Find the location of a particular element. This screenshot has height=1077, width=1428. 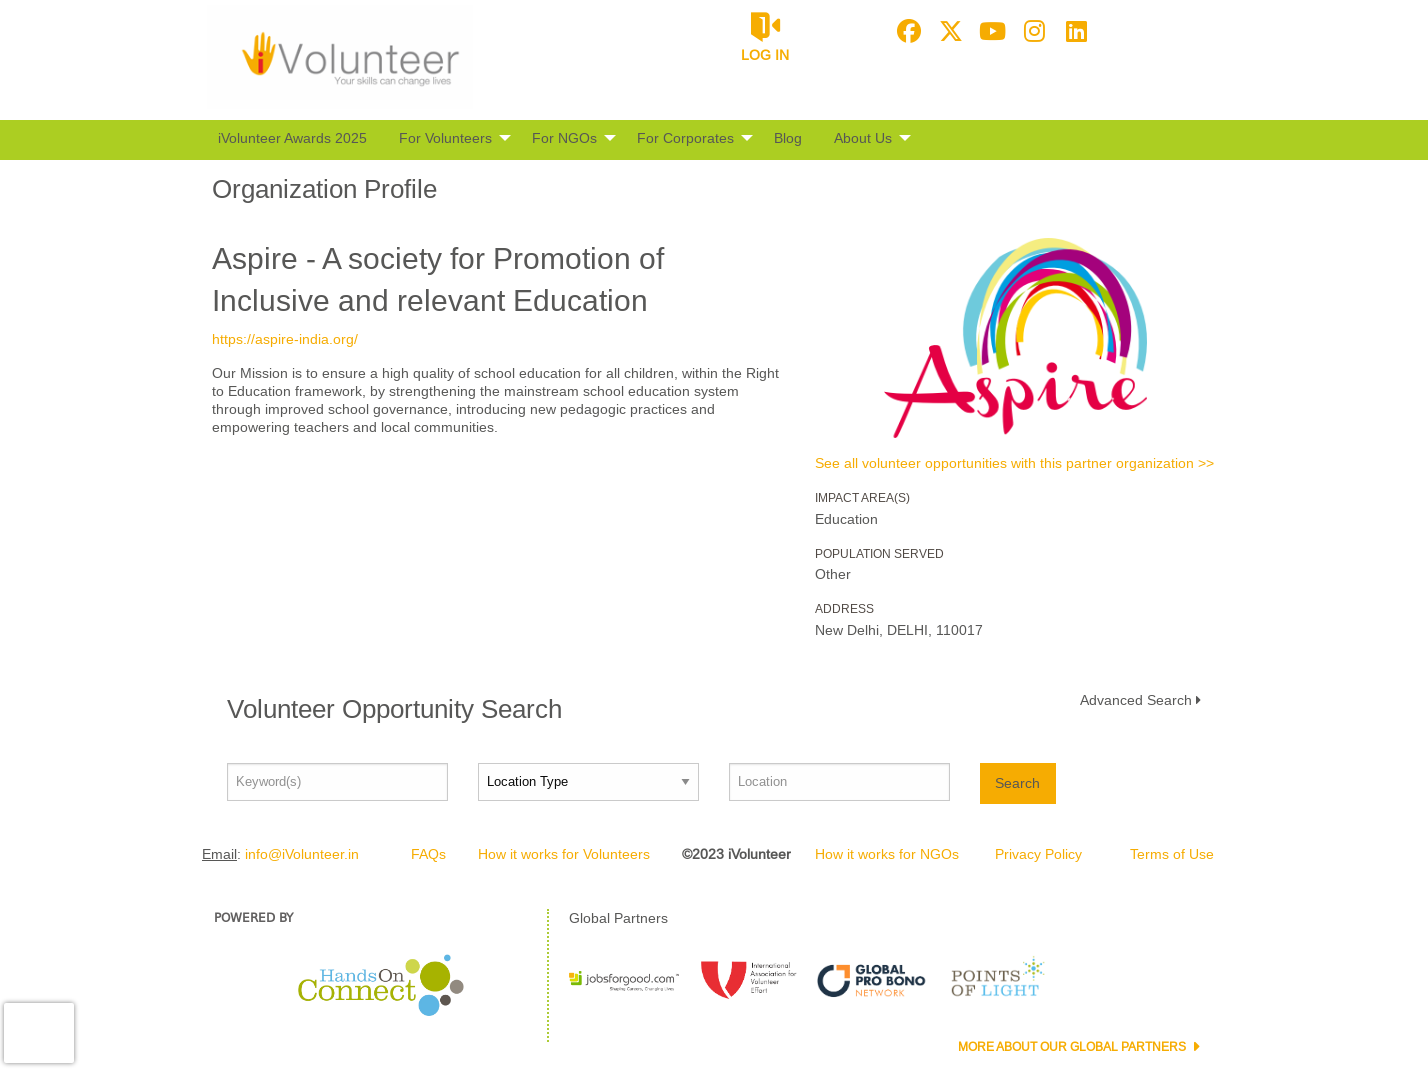

Population Served is located at coordinates (879, 554).